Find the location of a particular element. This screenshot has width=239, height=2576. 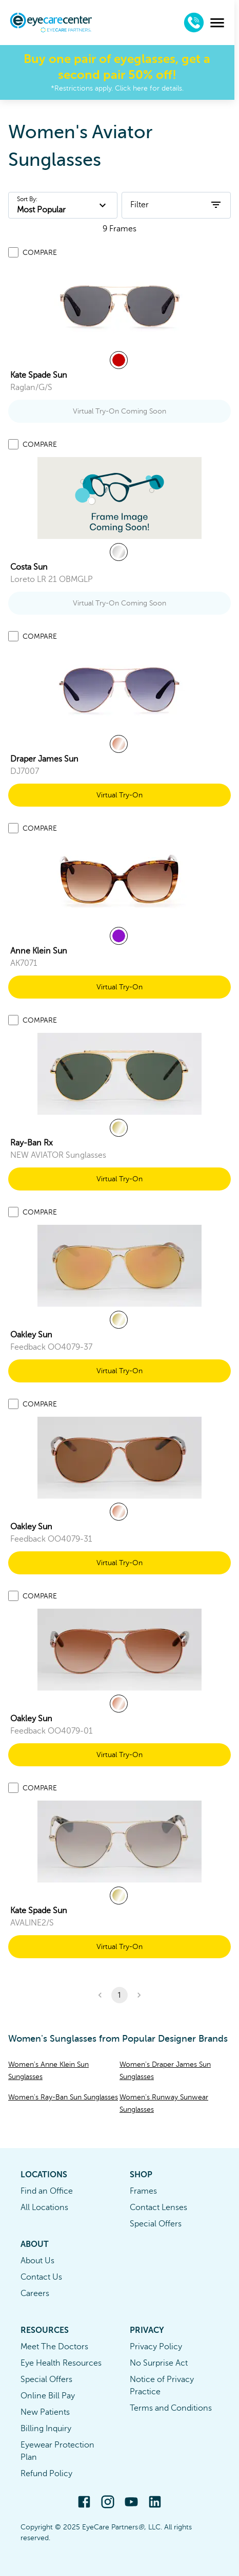

Find an Office is located at coordinates (47, 2191).